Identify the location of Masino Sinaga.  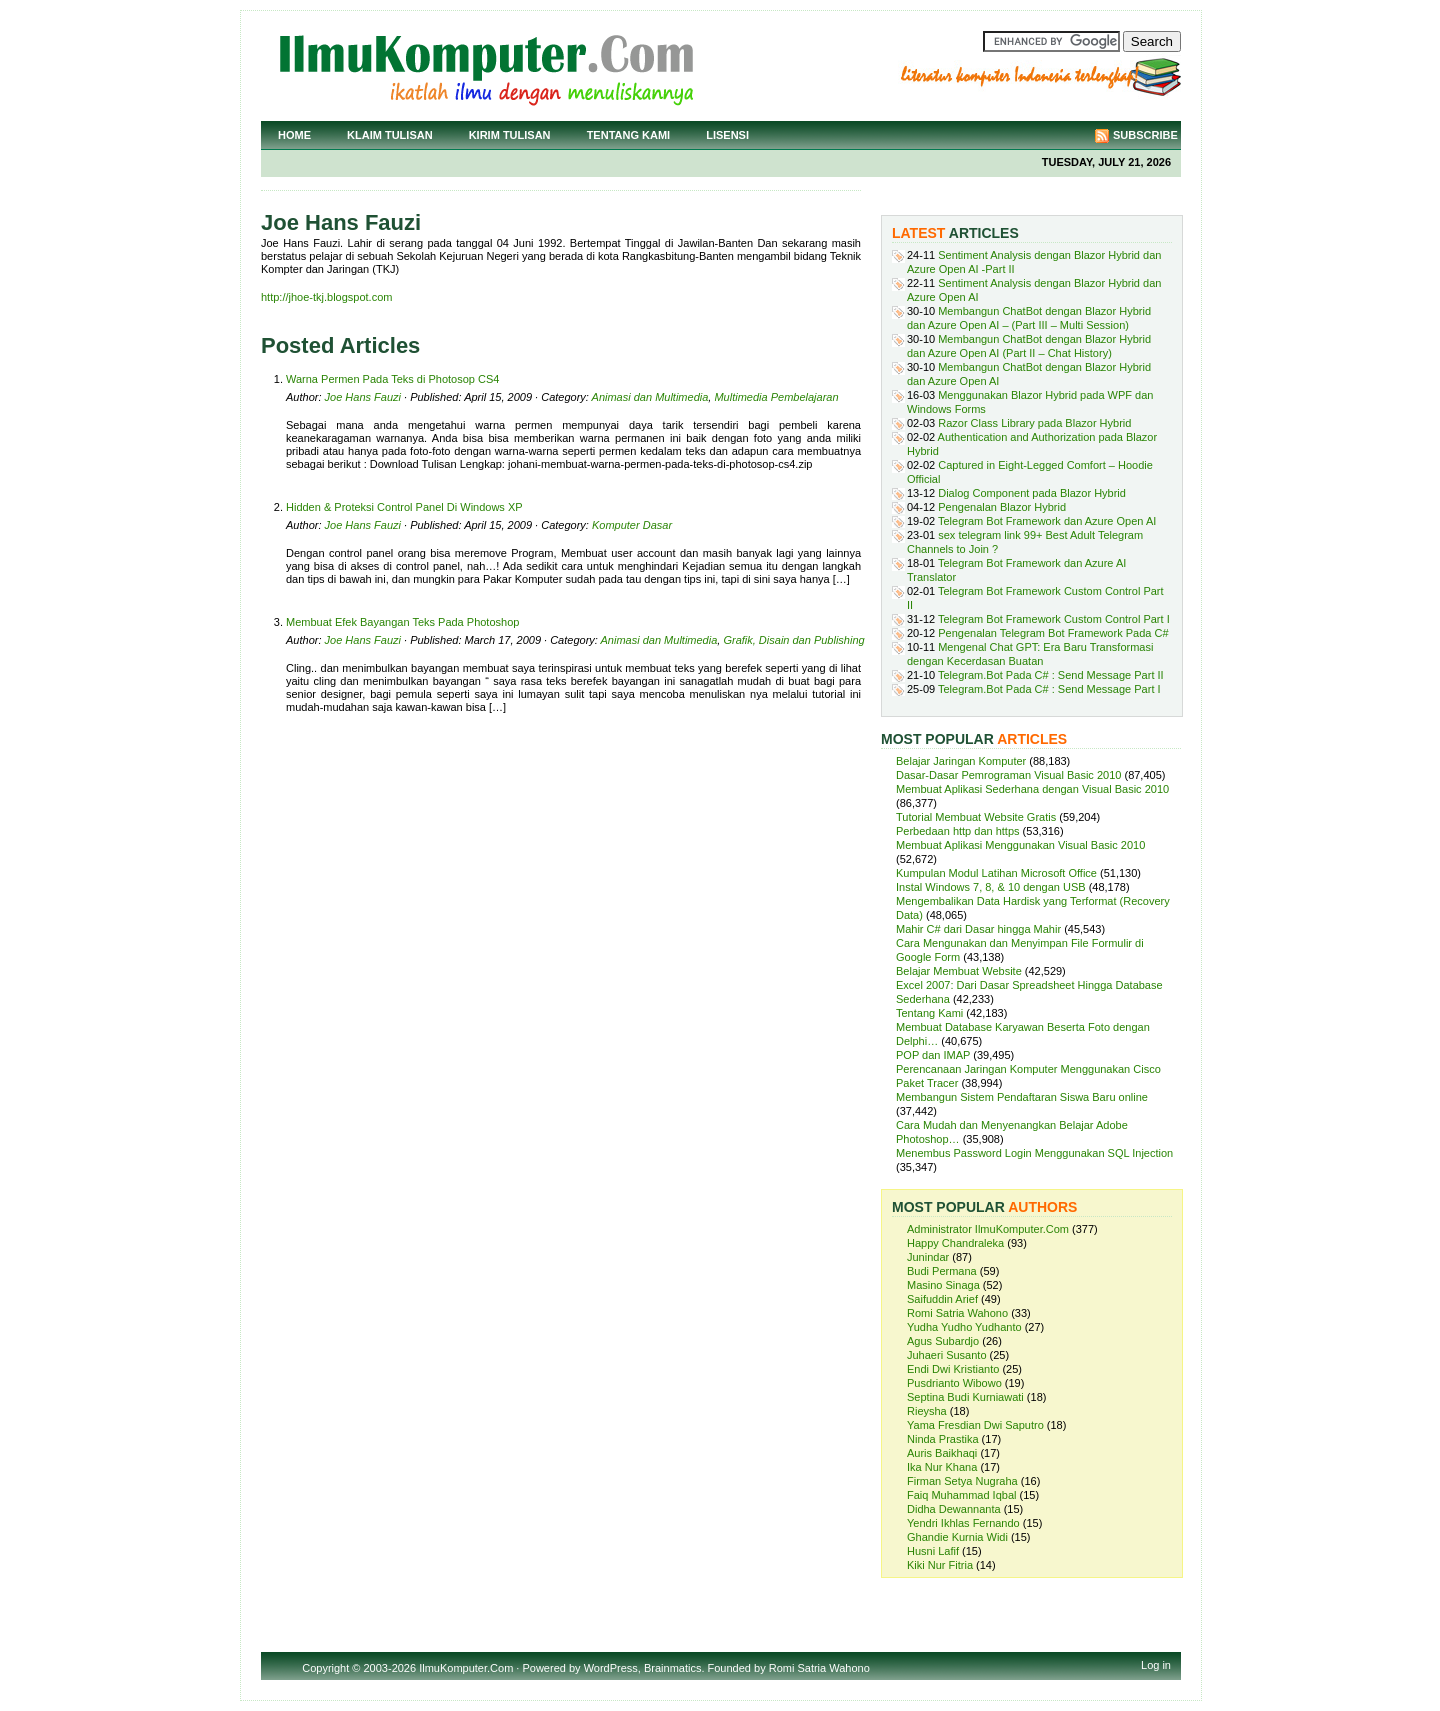
(943, 1285).